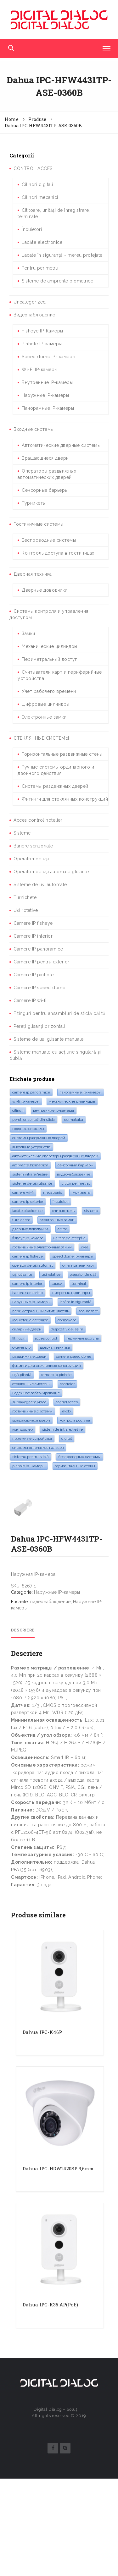 This screenshot has width=118, height=2576. I want to click on camere IP panoramice, so click(31, 1092).